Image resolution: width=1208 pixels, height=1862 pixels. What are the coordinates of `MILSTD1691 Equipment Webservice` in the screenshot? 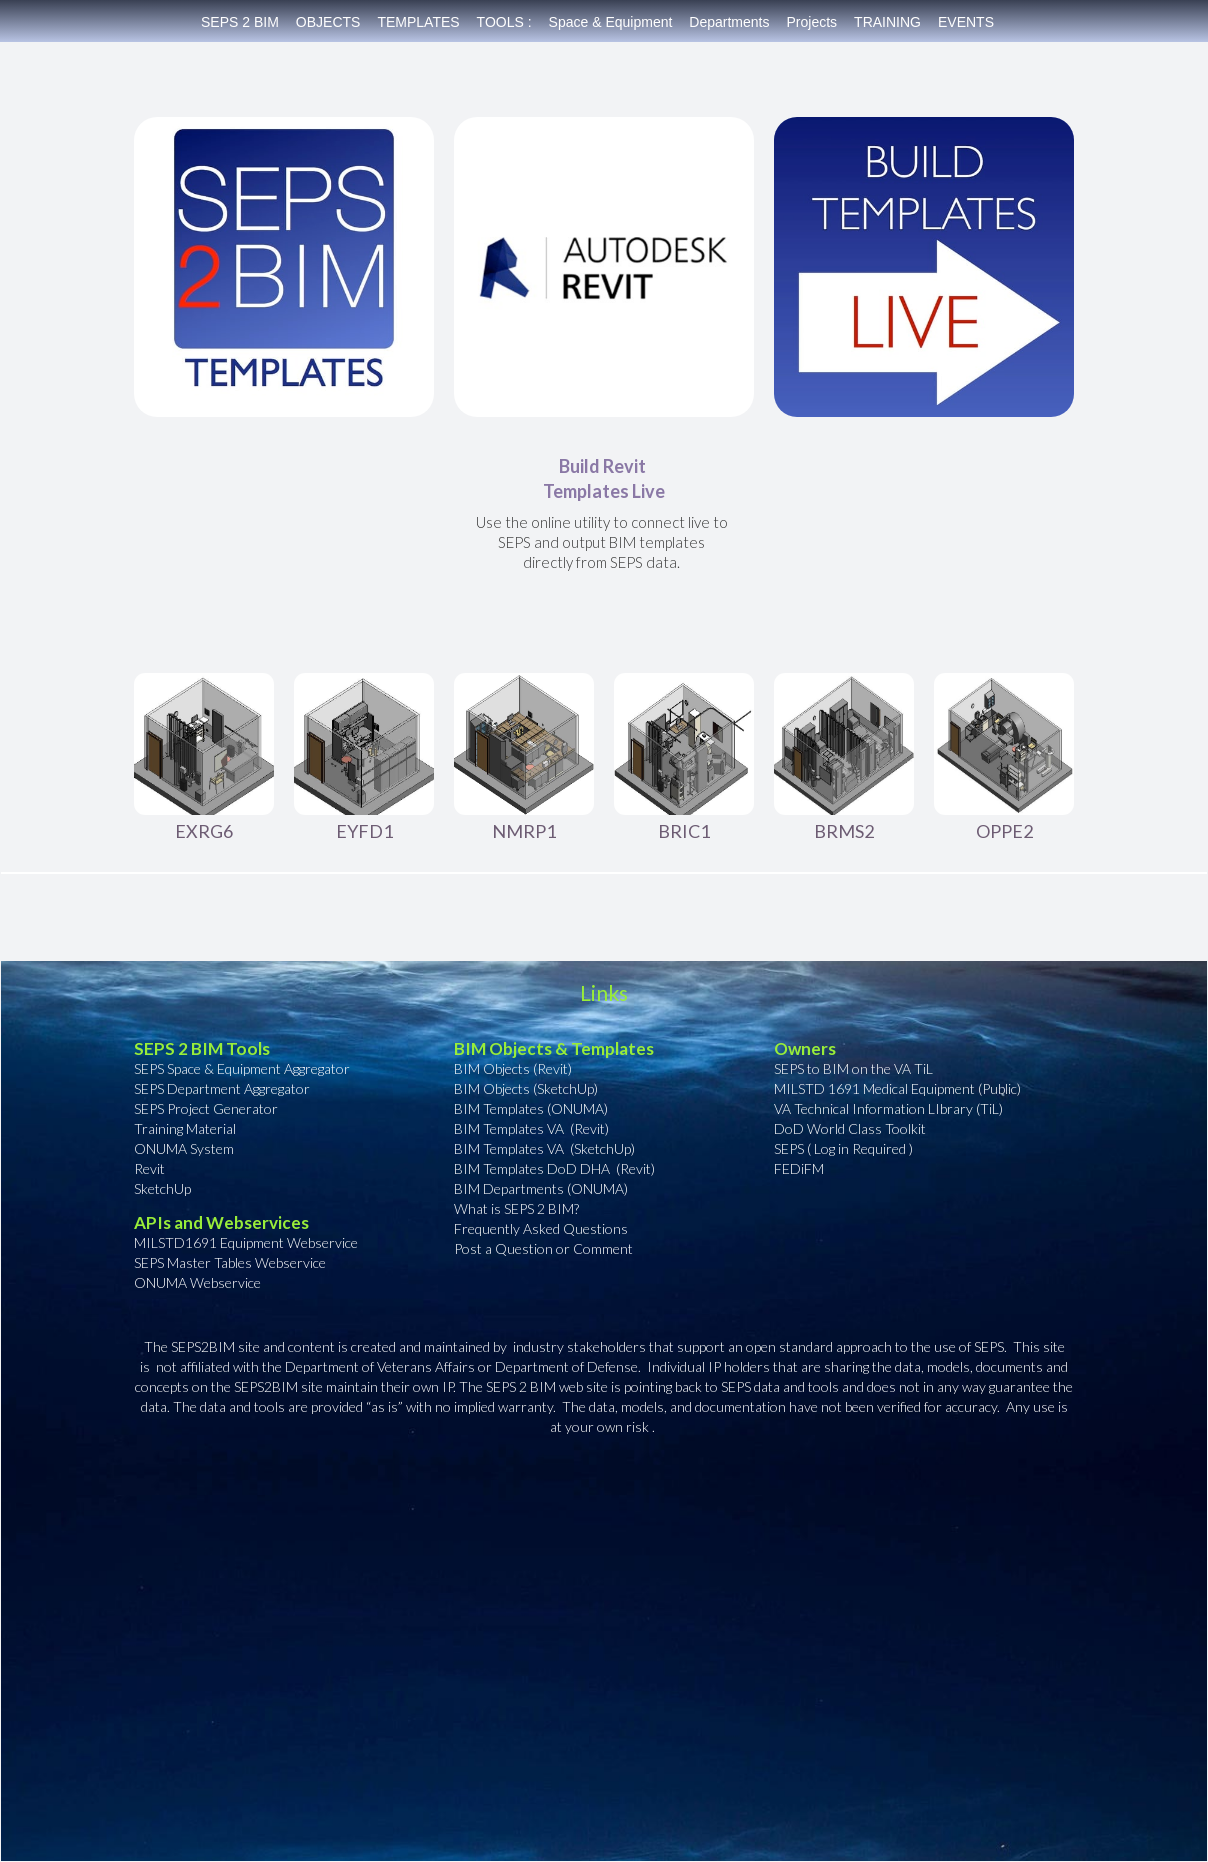 It's located at (246, 1242).